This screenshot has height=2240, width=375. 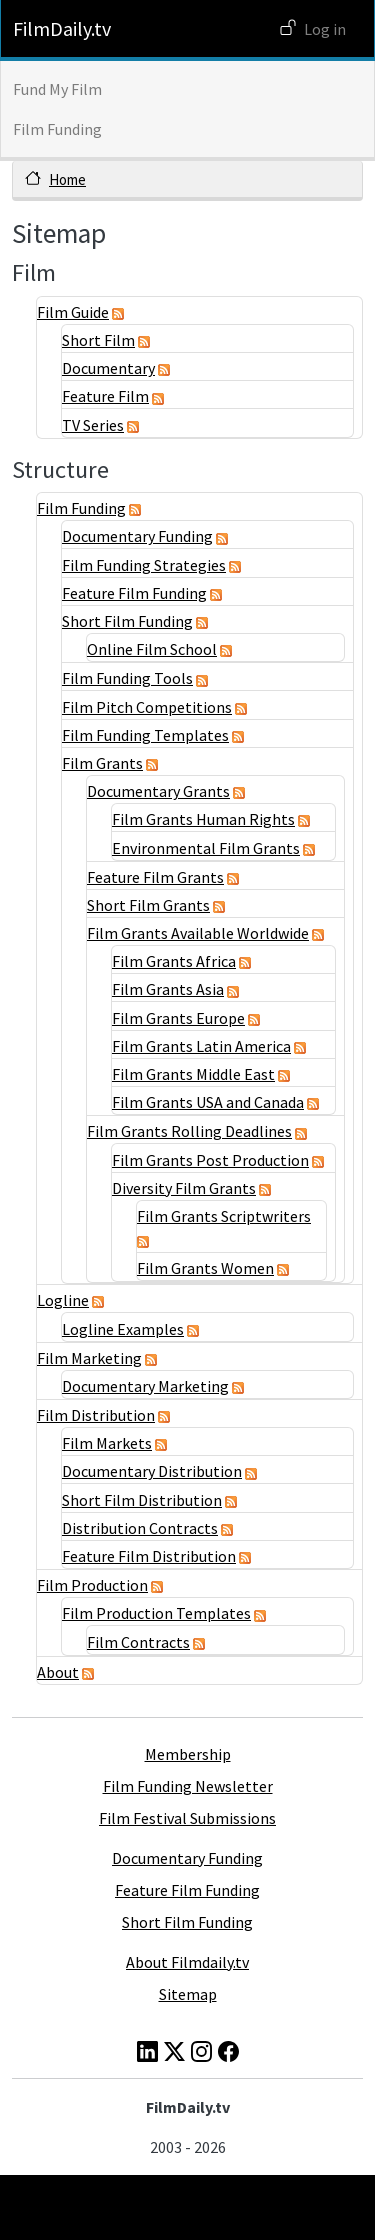 I want to click on Film Grants Scriptwriters, so click(x=224, y=1216).